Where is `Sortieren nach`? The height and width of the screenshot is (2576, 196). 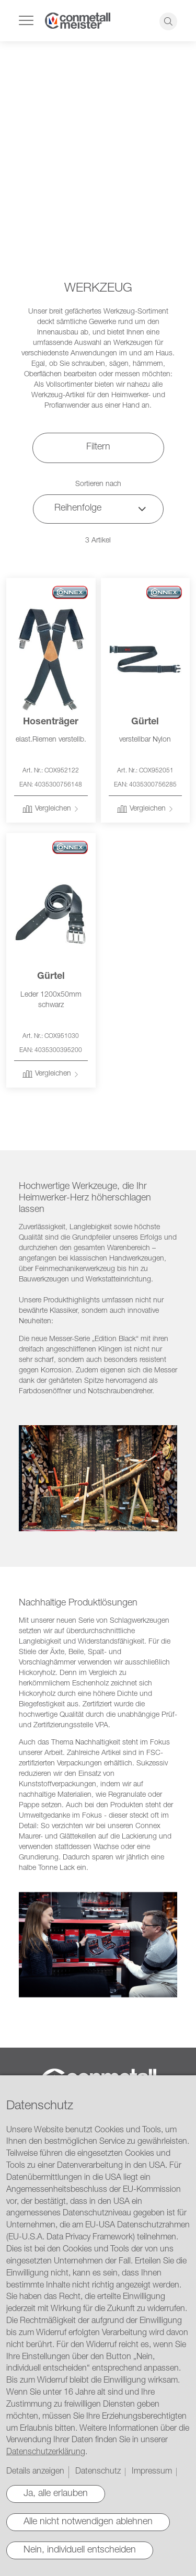
Sortieren nach is located at coordinates (98, 484).